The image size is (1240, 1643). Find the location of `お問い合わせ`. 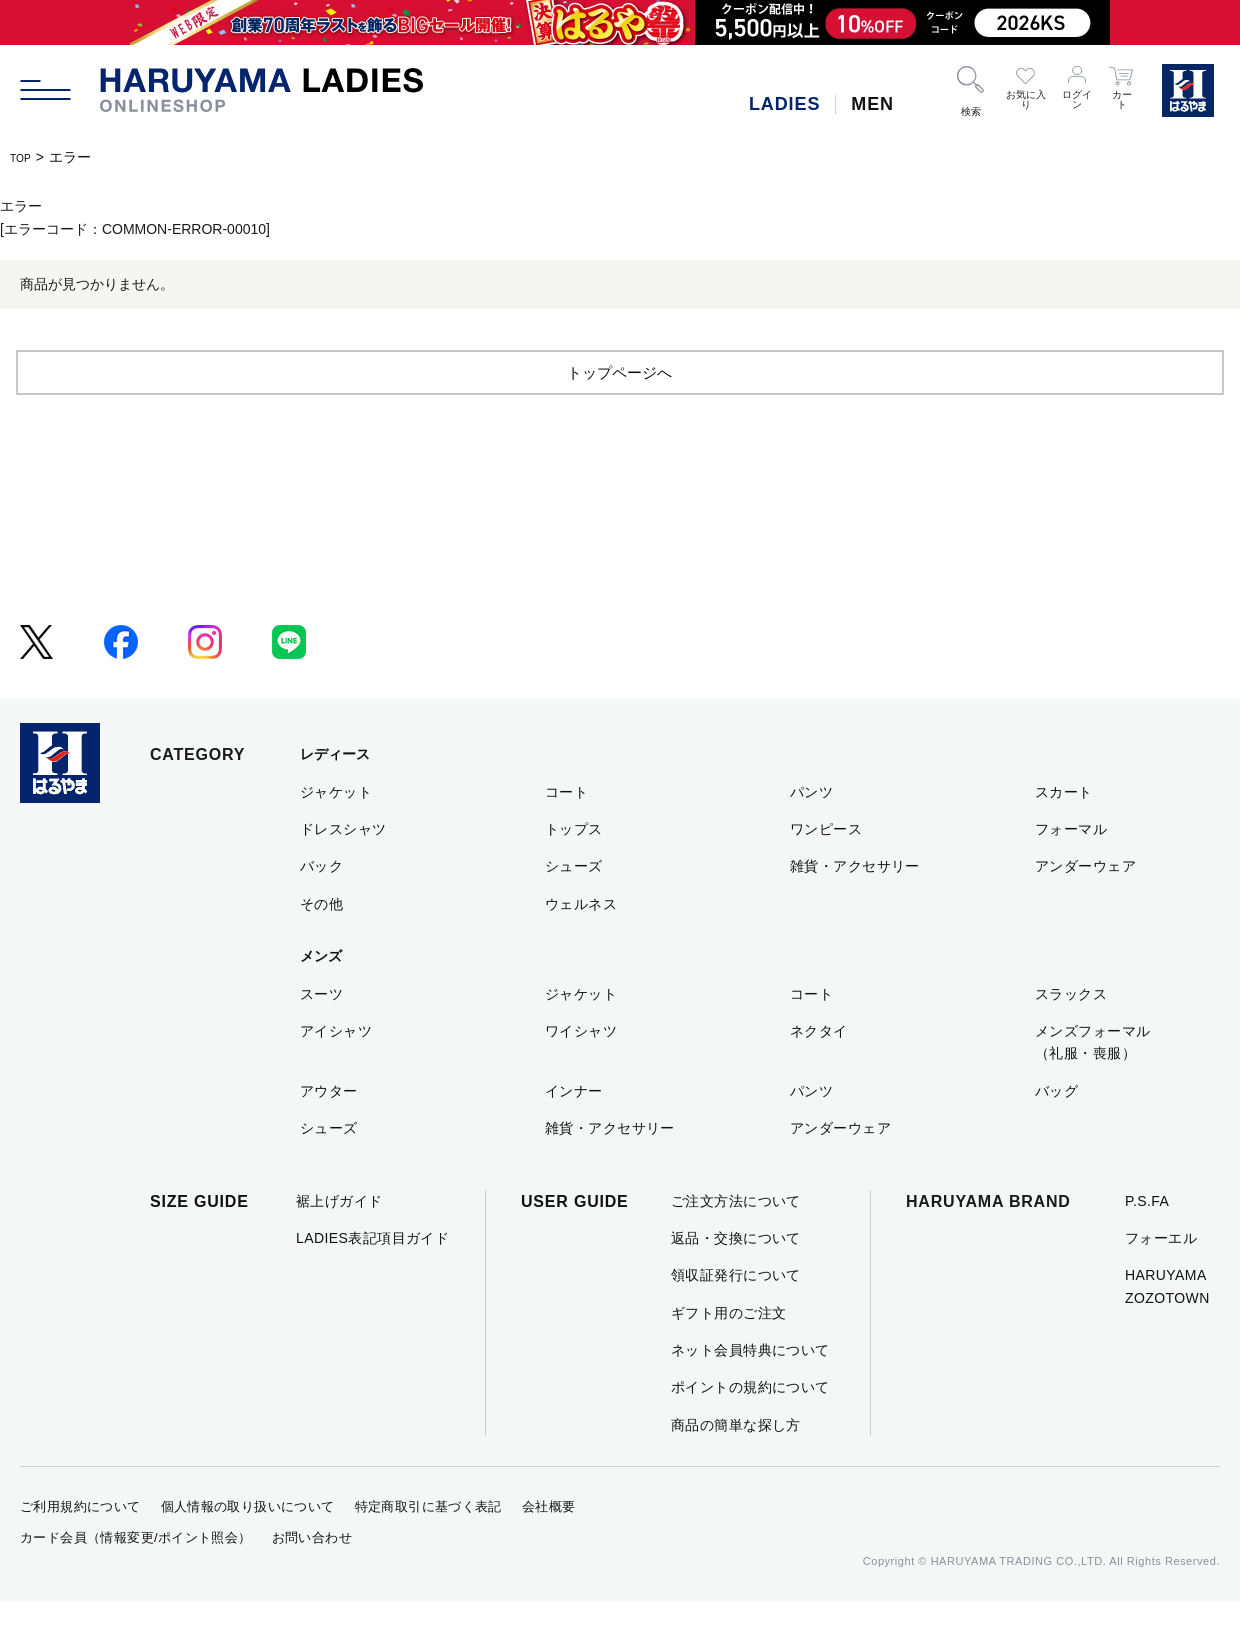

お問い合わせ is located at coordinates (312, 1578).